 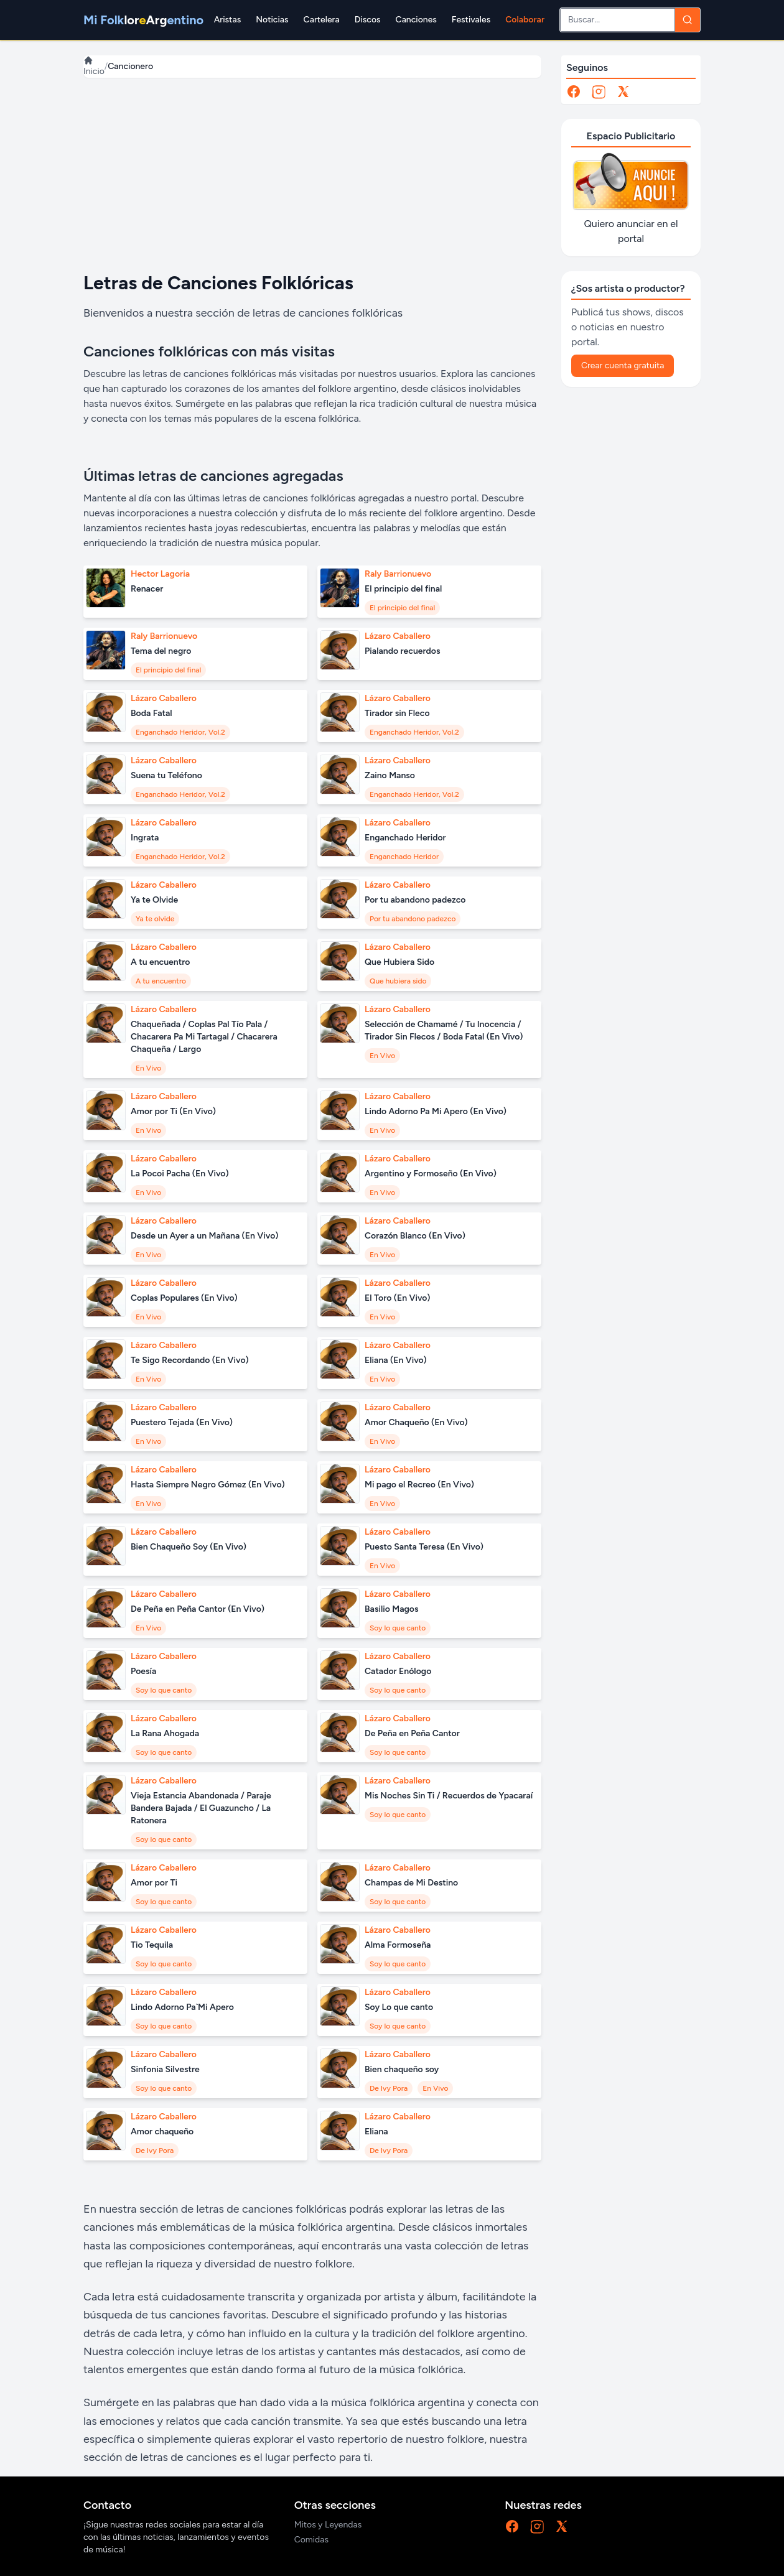 What do you see at coordinates (415, 1235) in the screenshot?
I see `Corazón Blanco (En Vivo)` at bounding box center [415, 1235].